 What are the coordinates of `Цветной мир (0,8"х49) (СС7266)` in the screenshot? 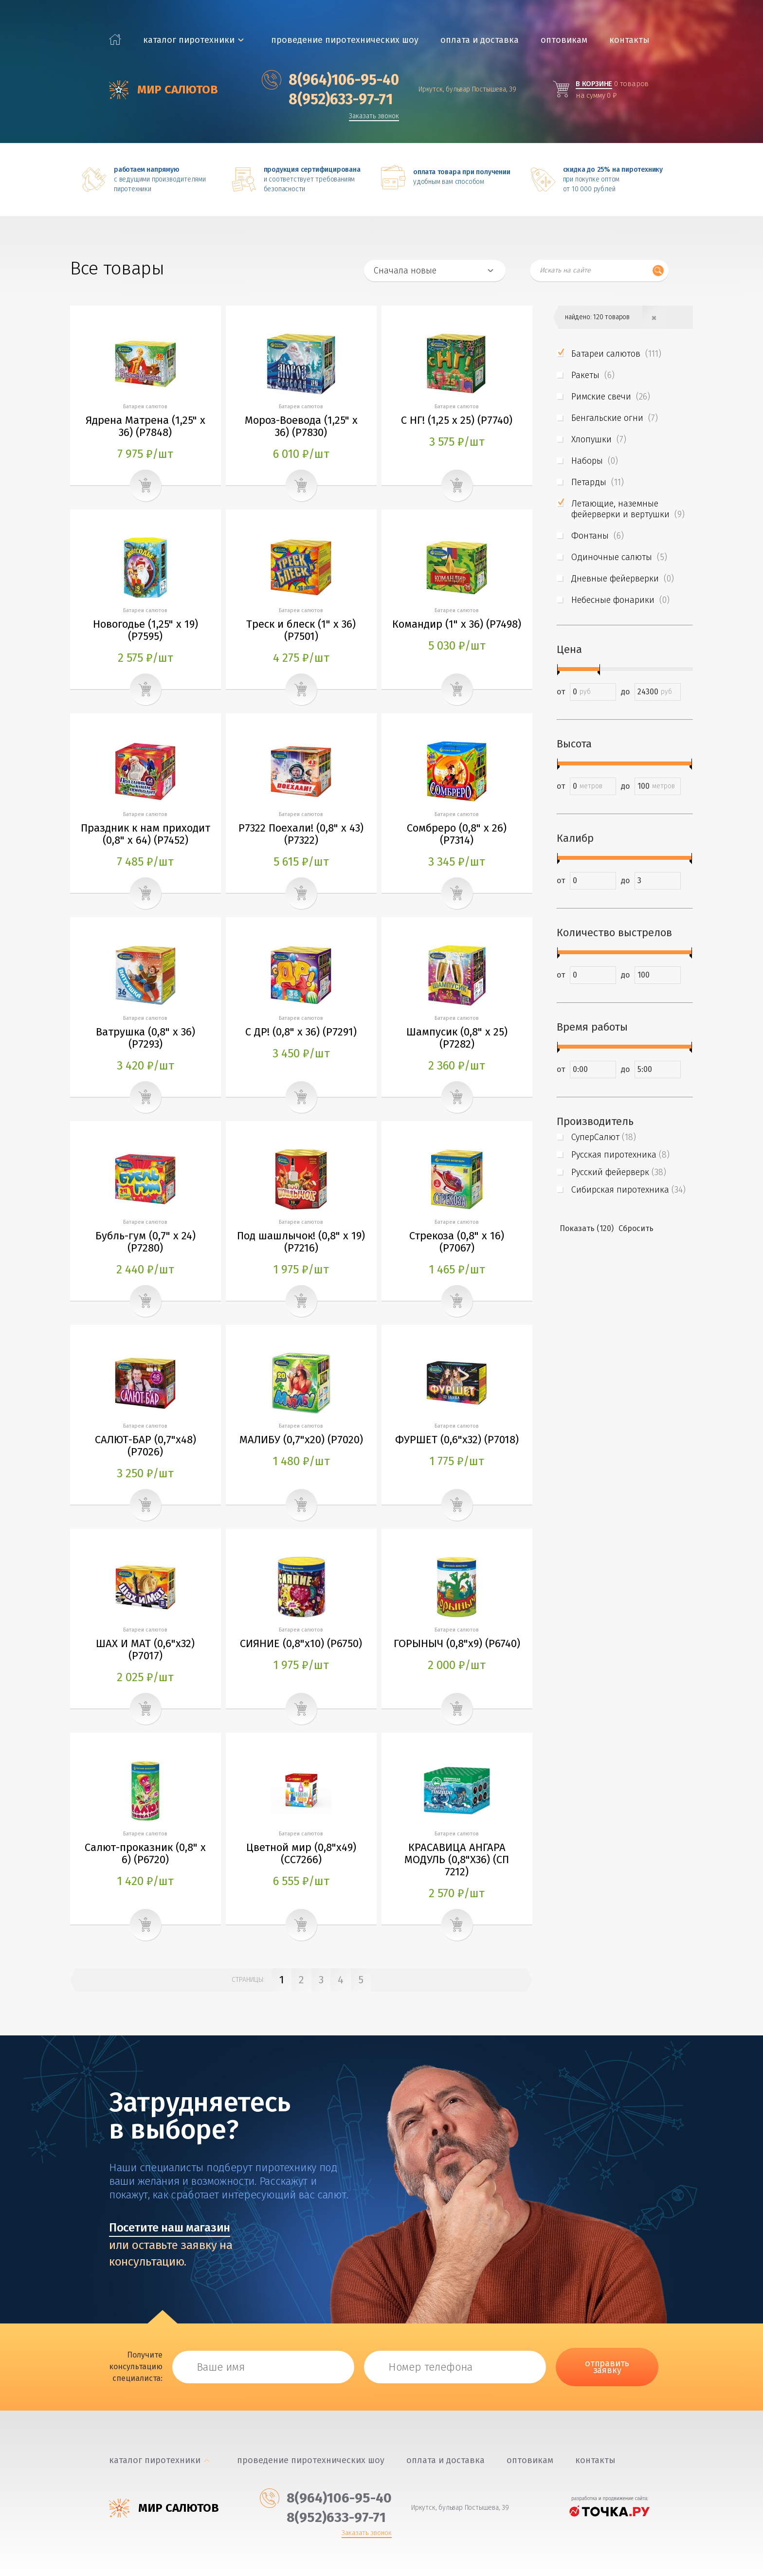 It's located at (301, 1853).